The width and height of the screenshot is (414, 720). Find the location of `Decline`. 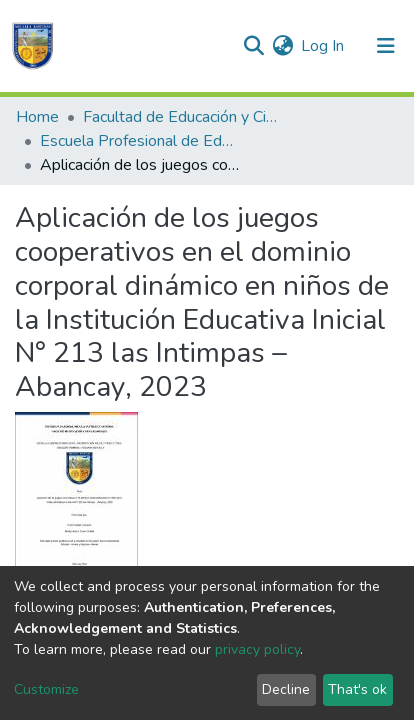

Decline is located at coordinates (286, 689).